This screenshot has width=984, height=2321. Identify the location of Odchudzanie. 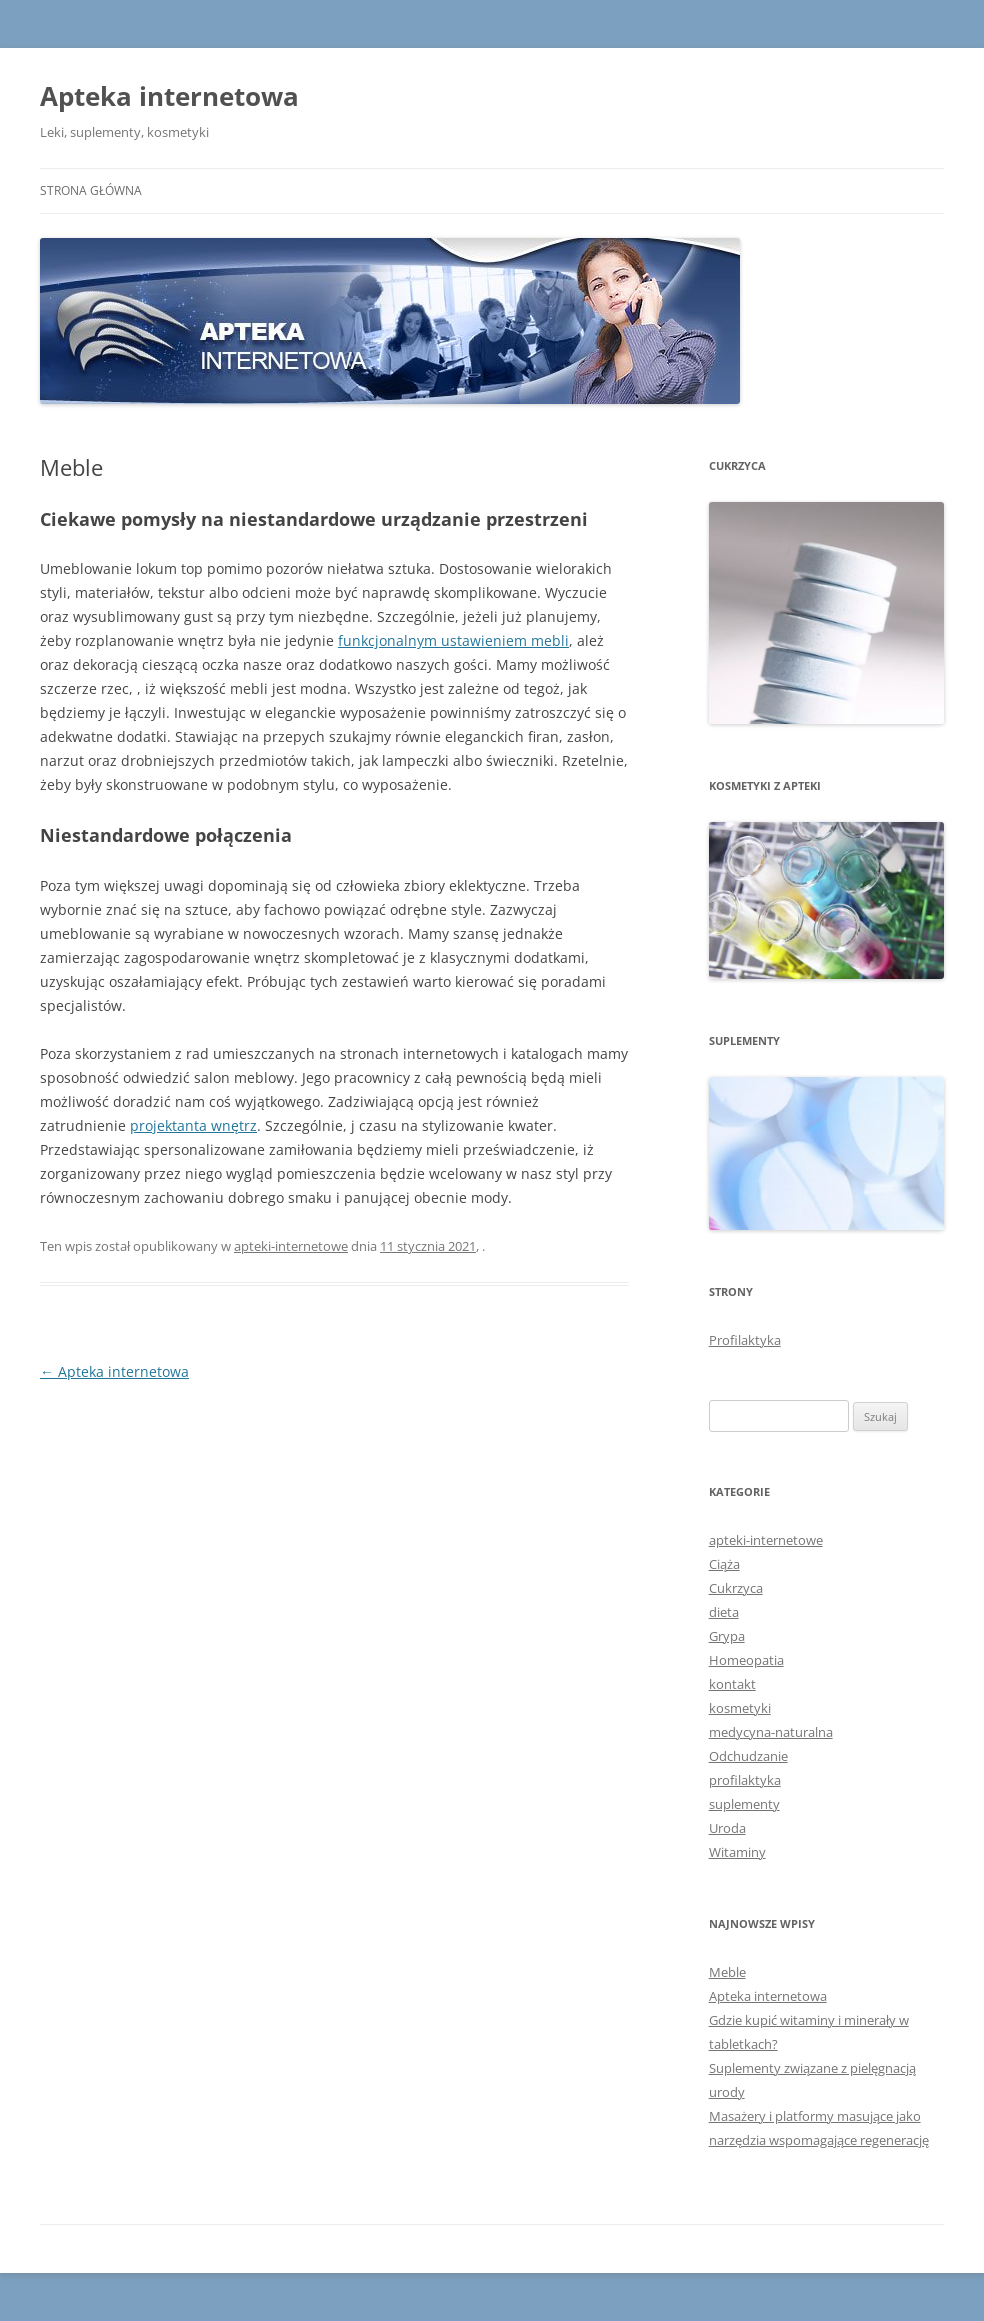
(748, 1756).